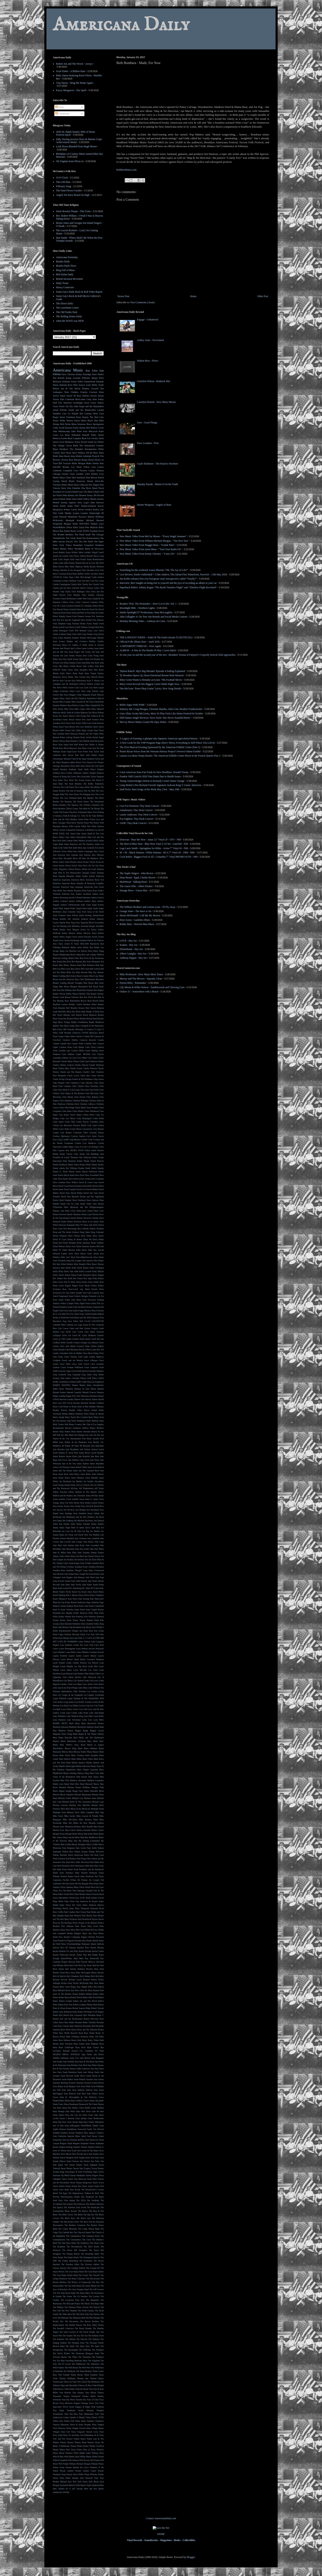 Image resolution: width=322 pixels, height=2576 pixels. What do you see at coordinates (98, 2385) in the screenshot?
I see `Todd Albright` at bounding box center [98, 2385].